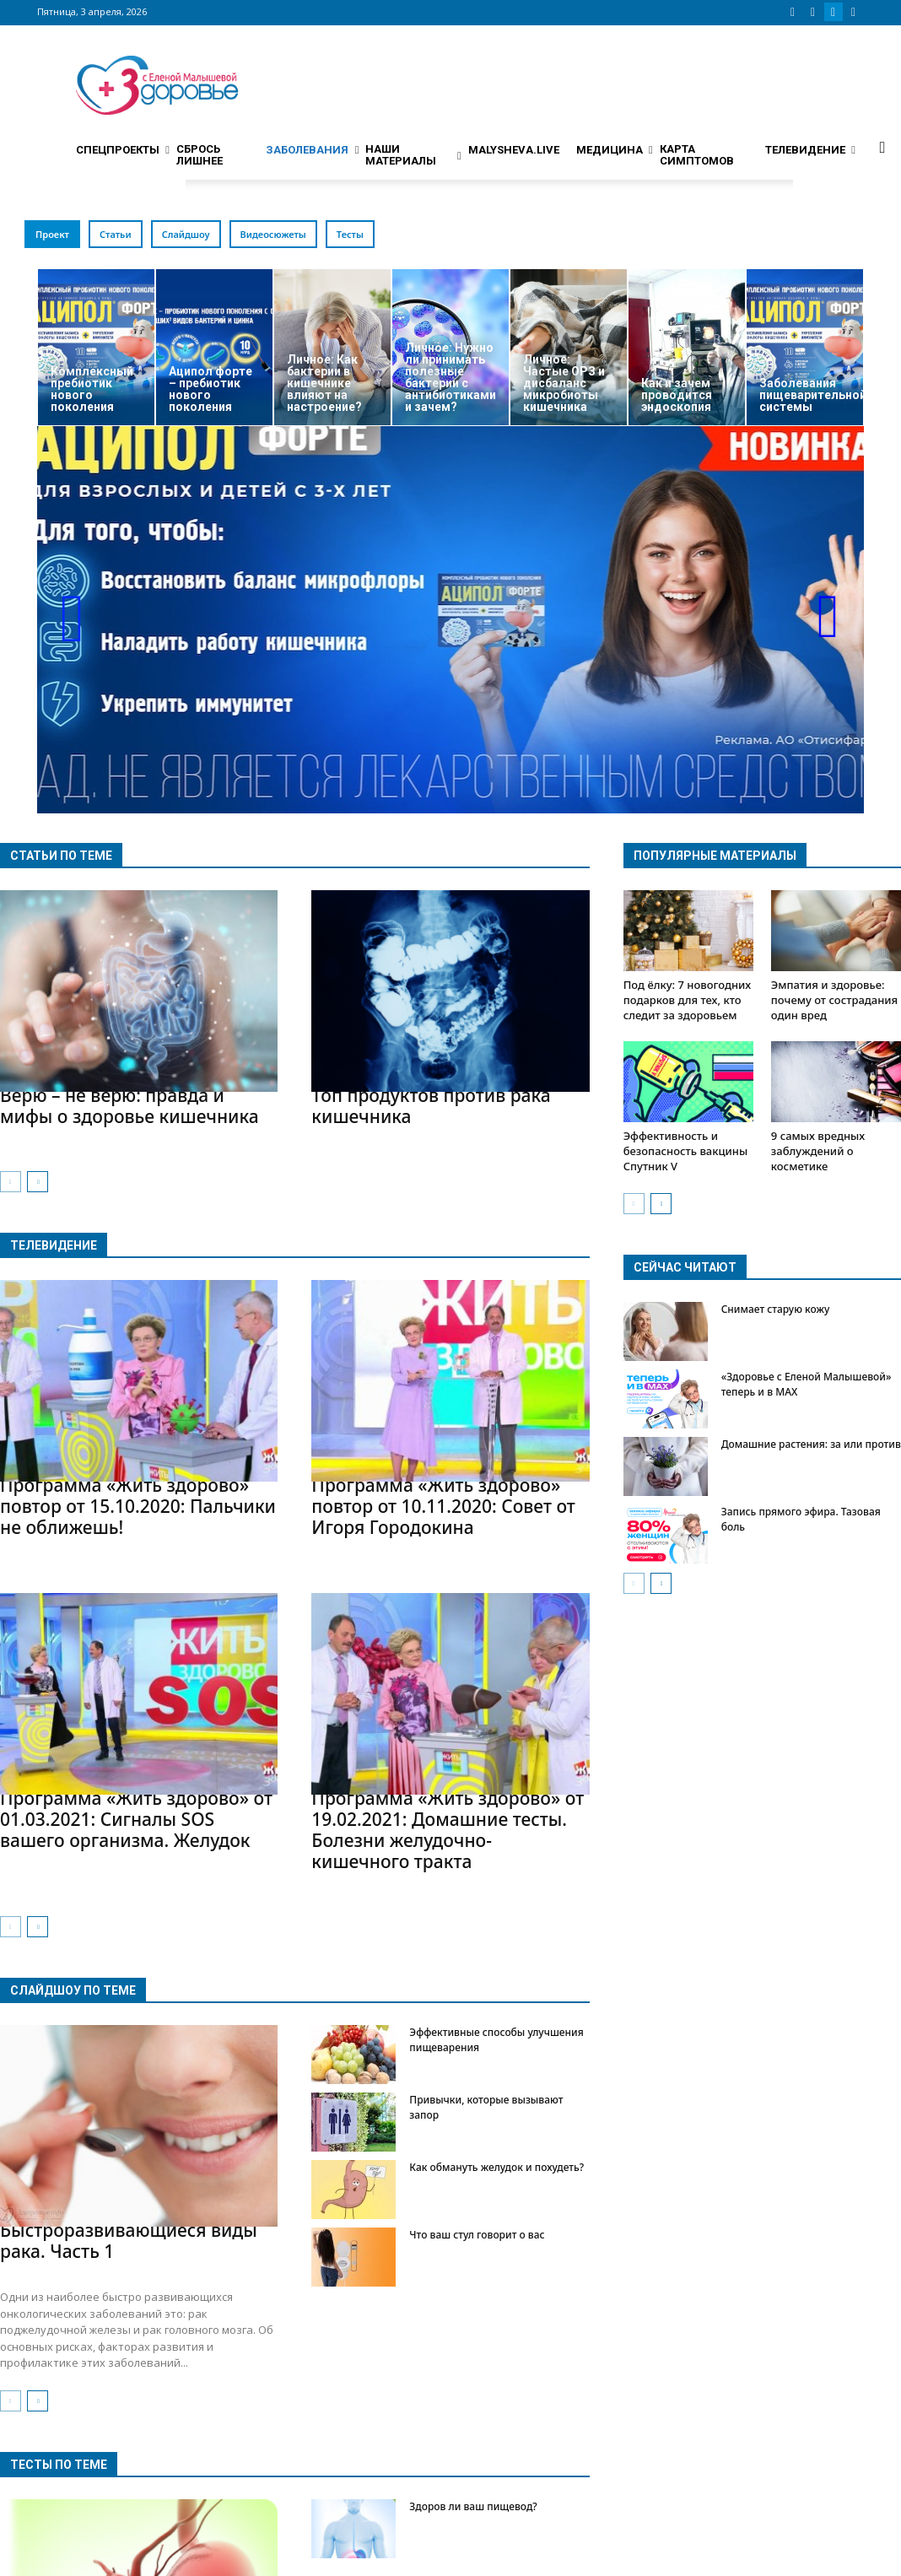 This screenshot has height=2576, width=901. What do you see at coordinates (447, 1829) in the screenshot?
I see `Программа «Жить здорово» от 19.02.2021: Домашние тесты. Болезни желудочно-кишечного тракта` at bounding box center [447, 1829].